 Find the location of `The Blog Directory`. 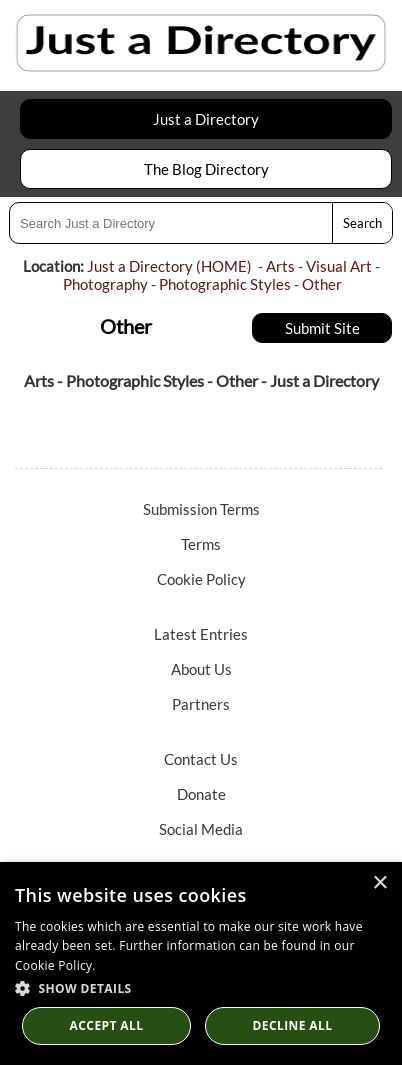

The Blog Directory is located at coordinates (206, 169).